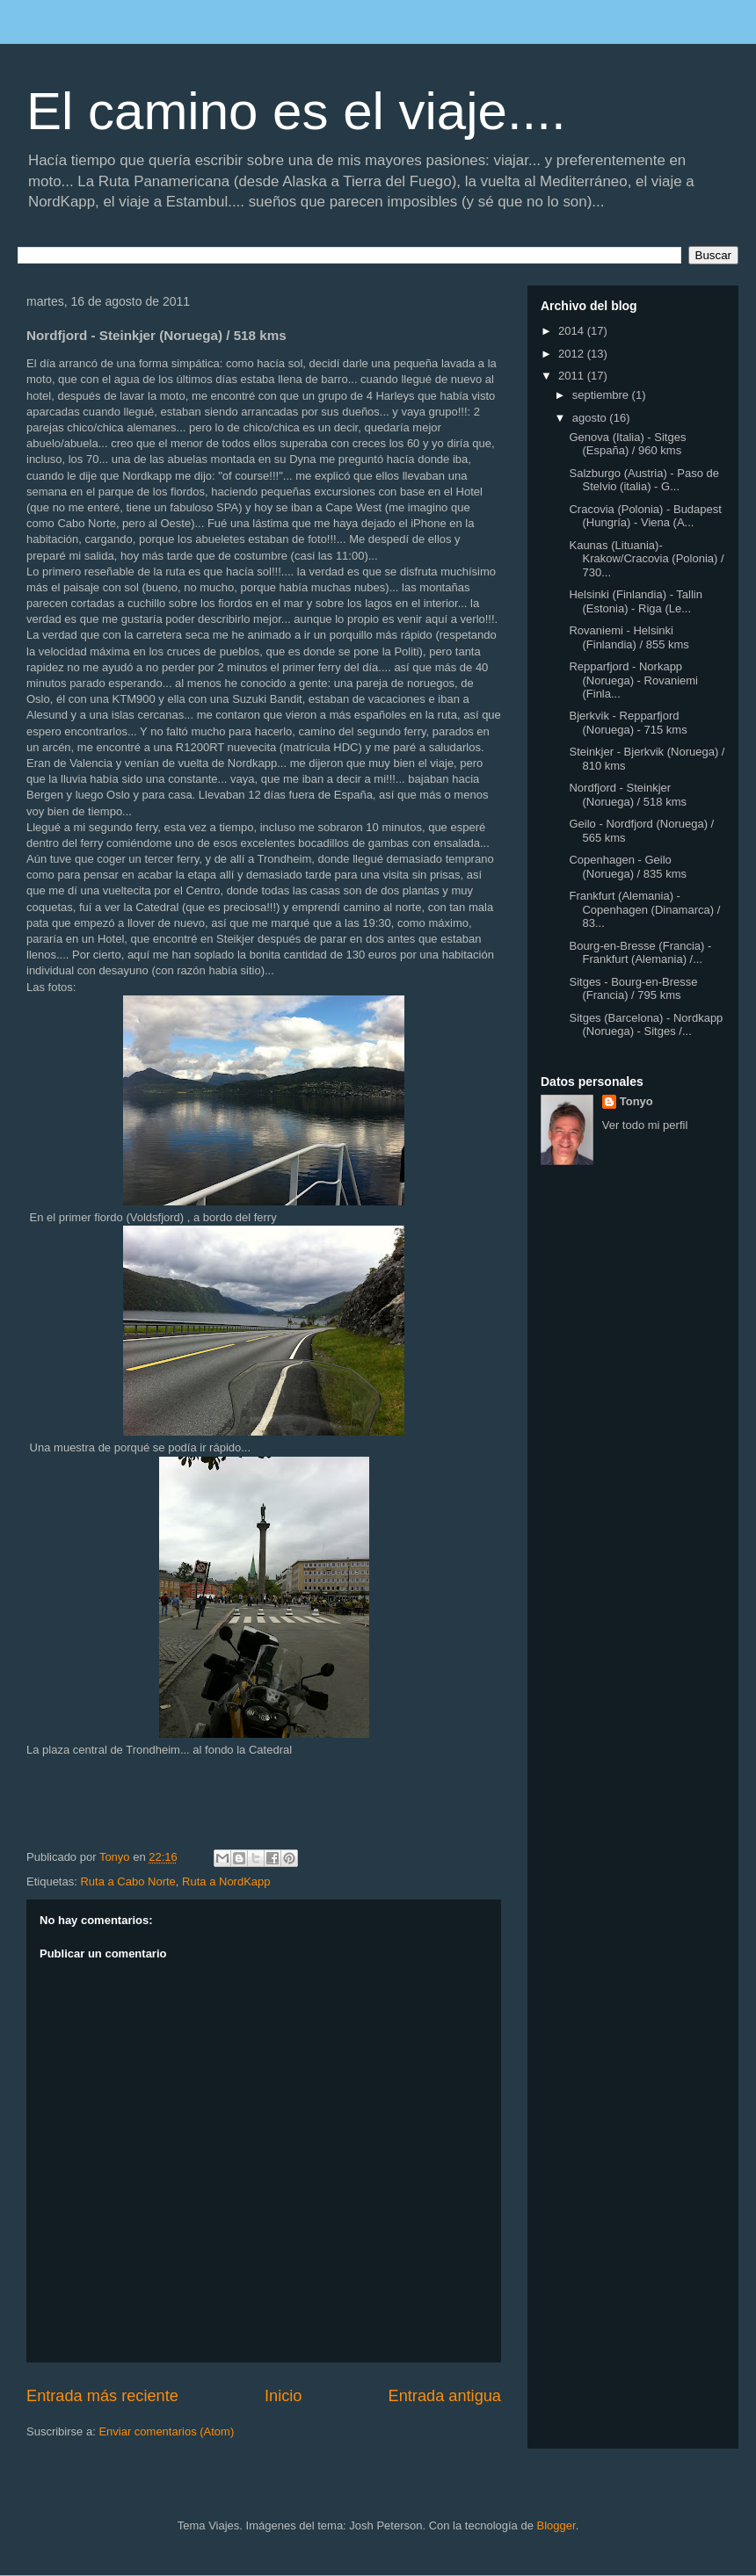 The width and height of the screenshot is (756, 2576). Describe the element at coordinates (572, 330) in the screenshot. I see `2014` at that location.